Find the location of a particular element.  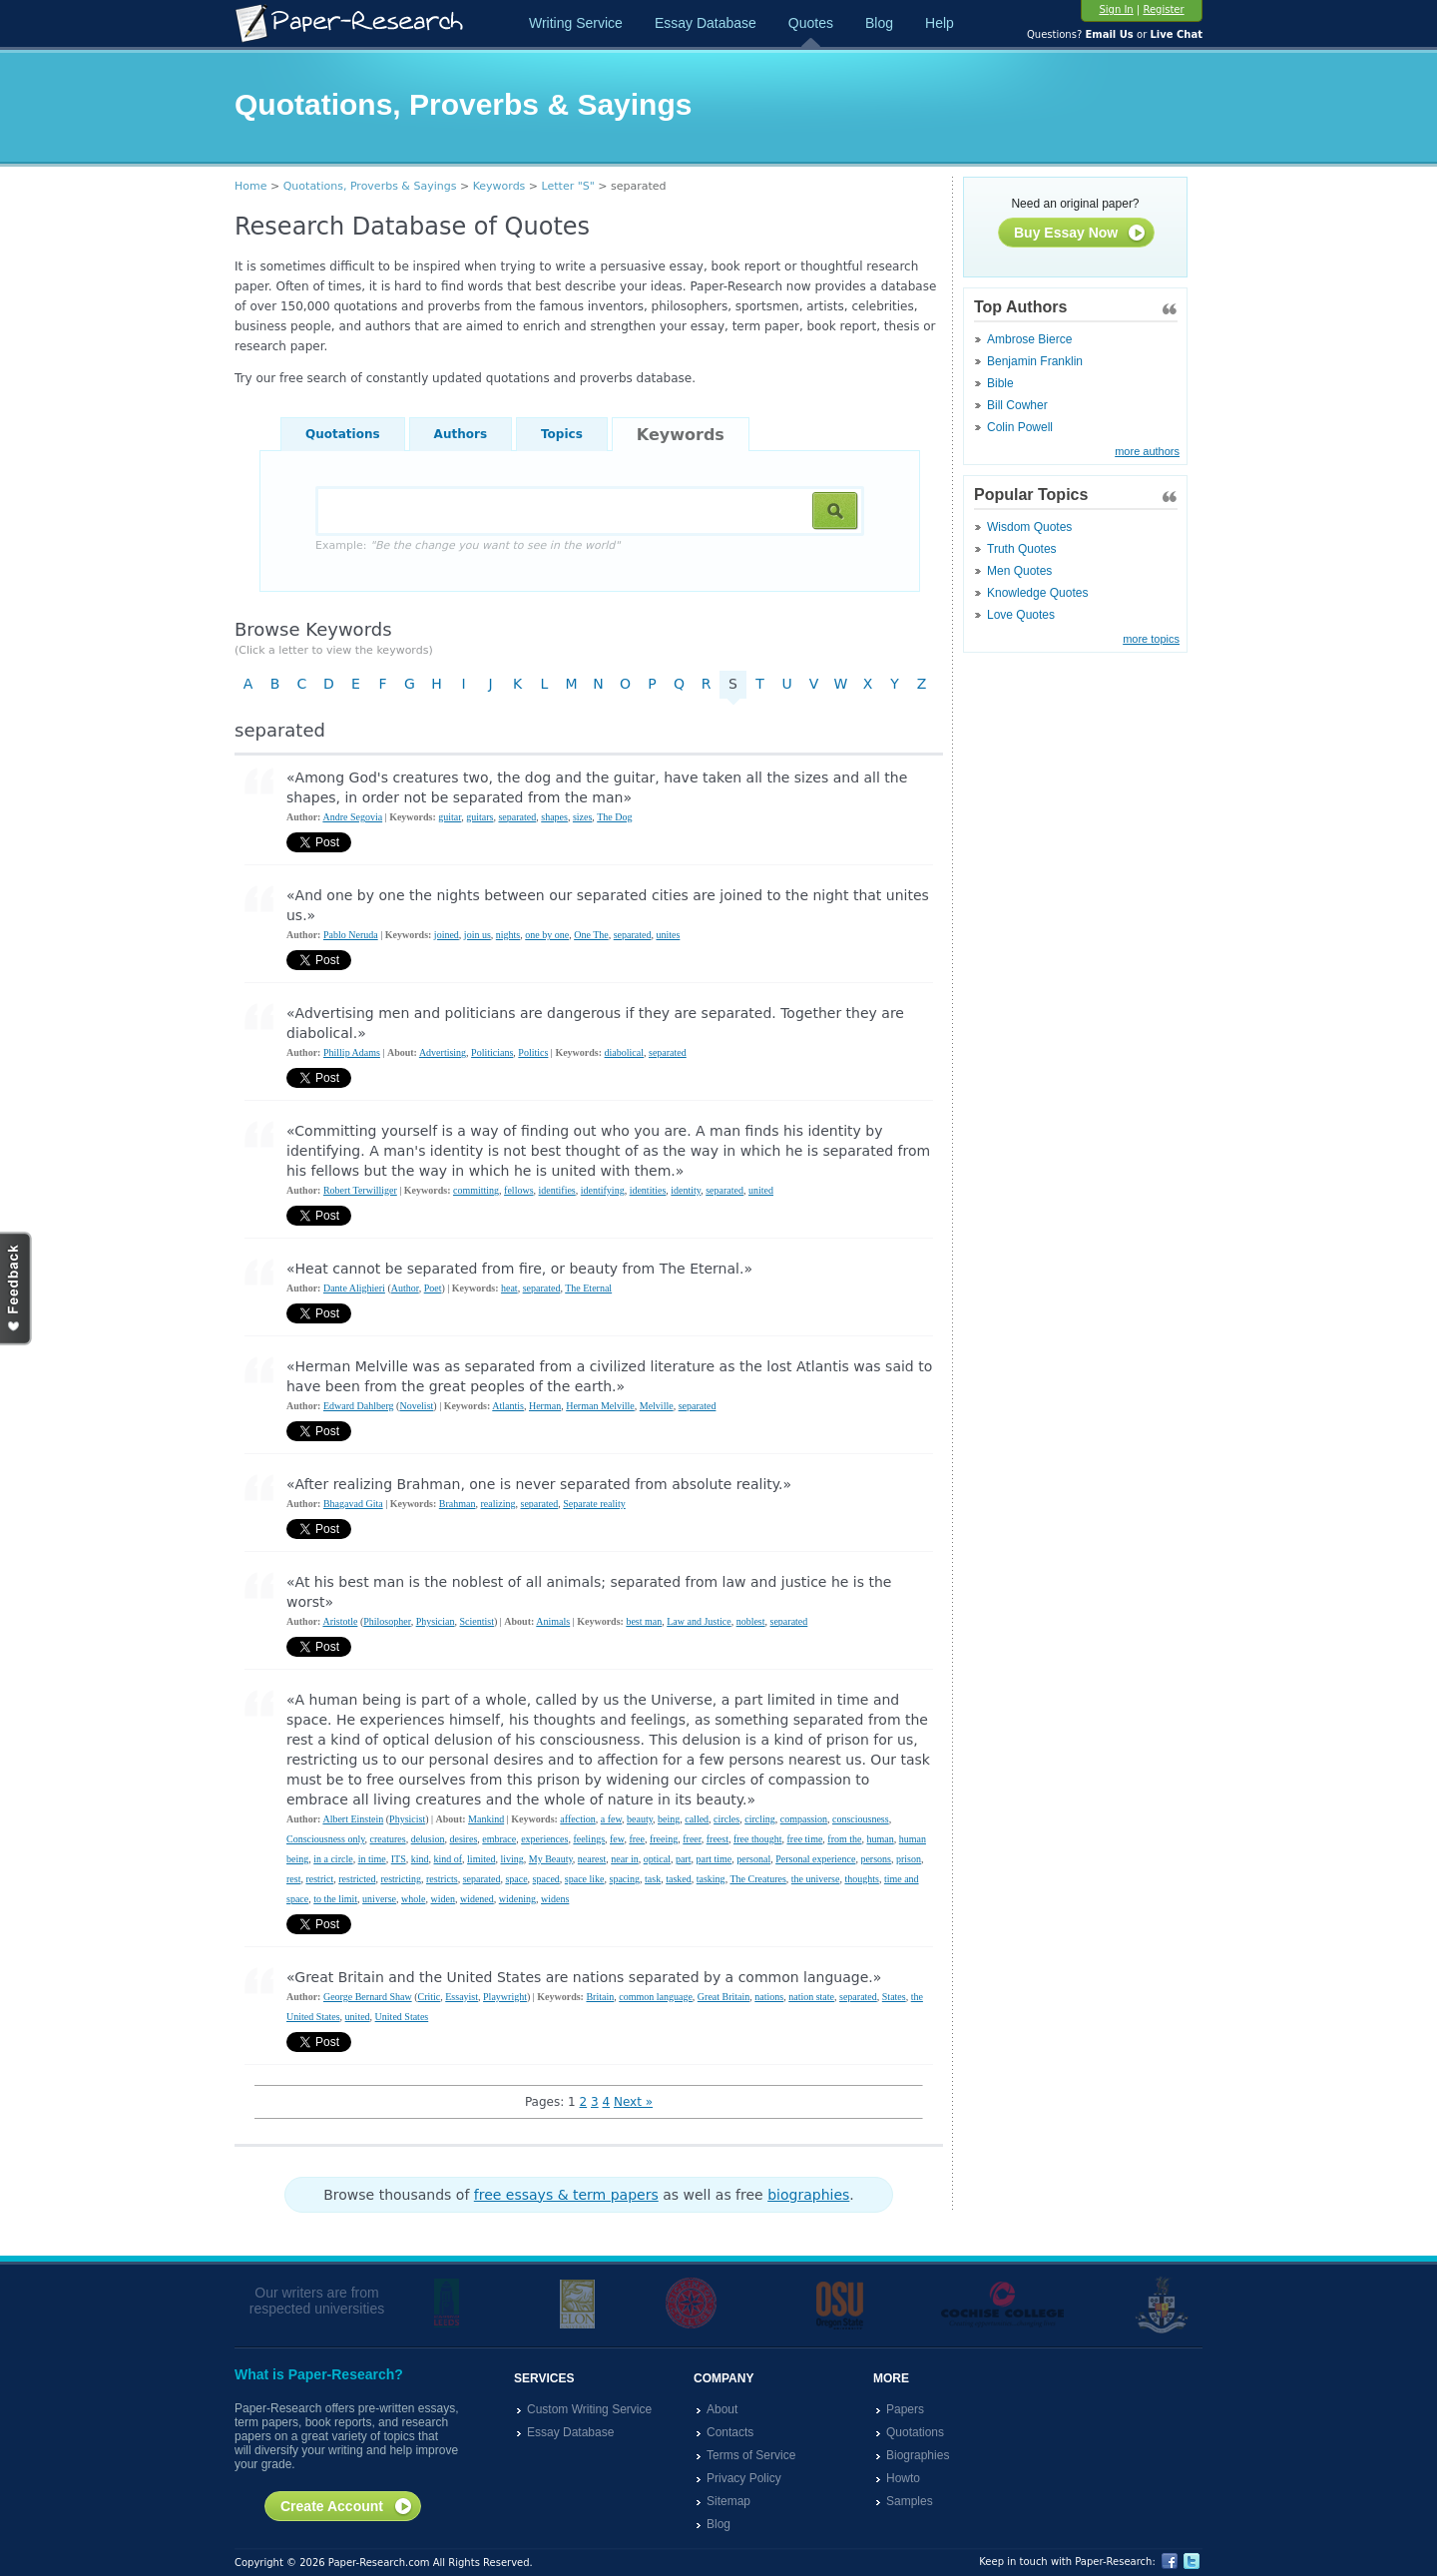

committing is located at coordinates (476, 1190).